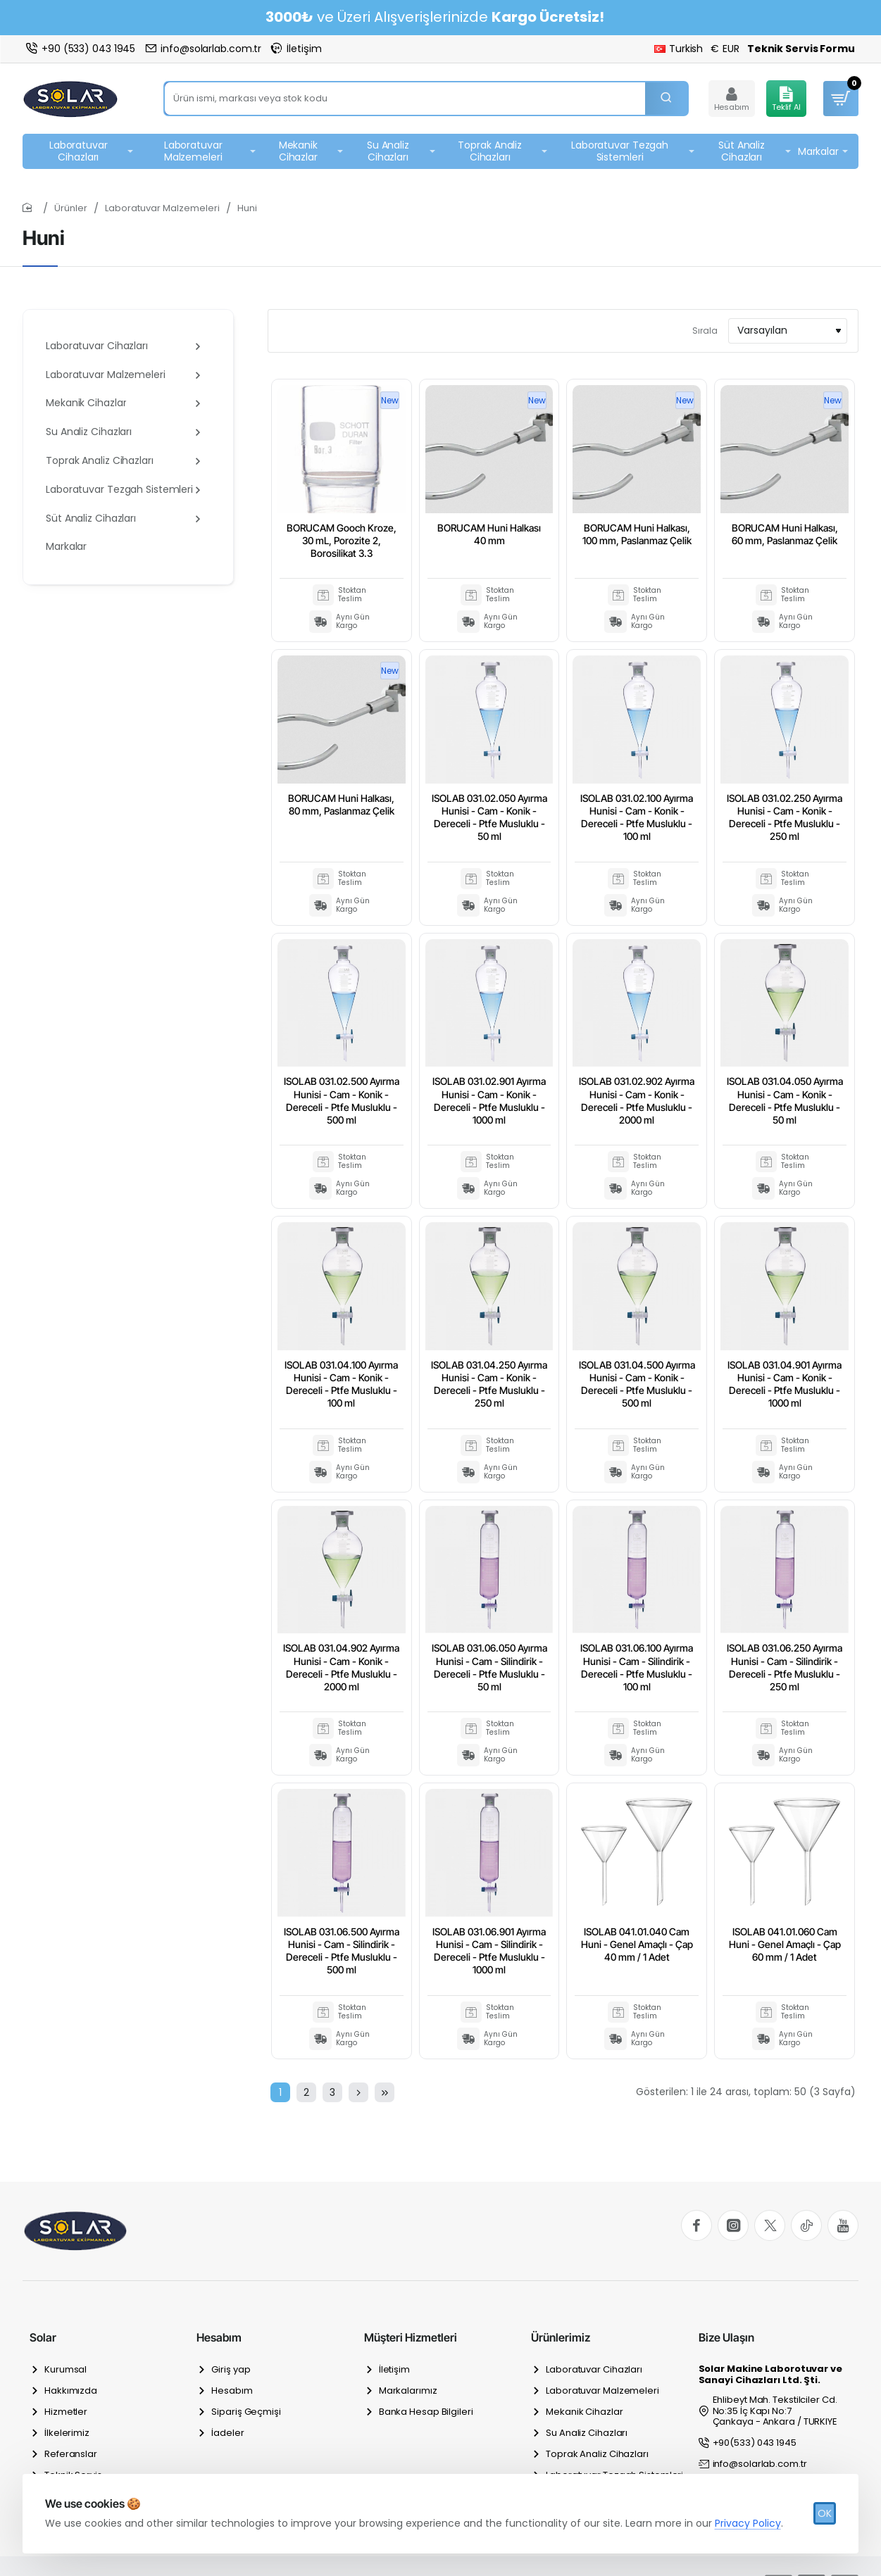 The image size is (881, 2576). I want to click on Hesabım, so click(219, 2337).